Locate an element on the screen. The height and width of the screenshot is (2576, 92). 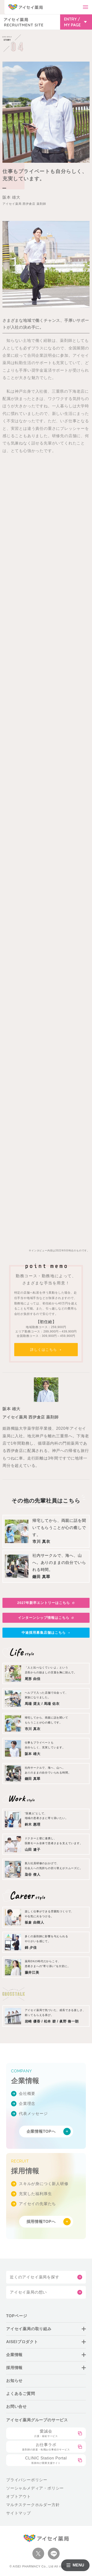
企業理念 is located at coordinates (27, 2103).